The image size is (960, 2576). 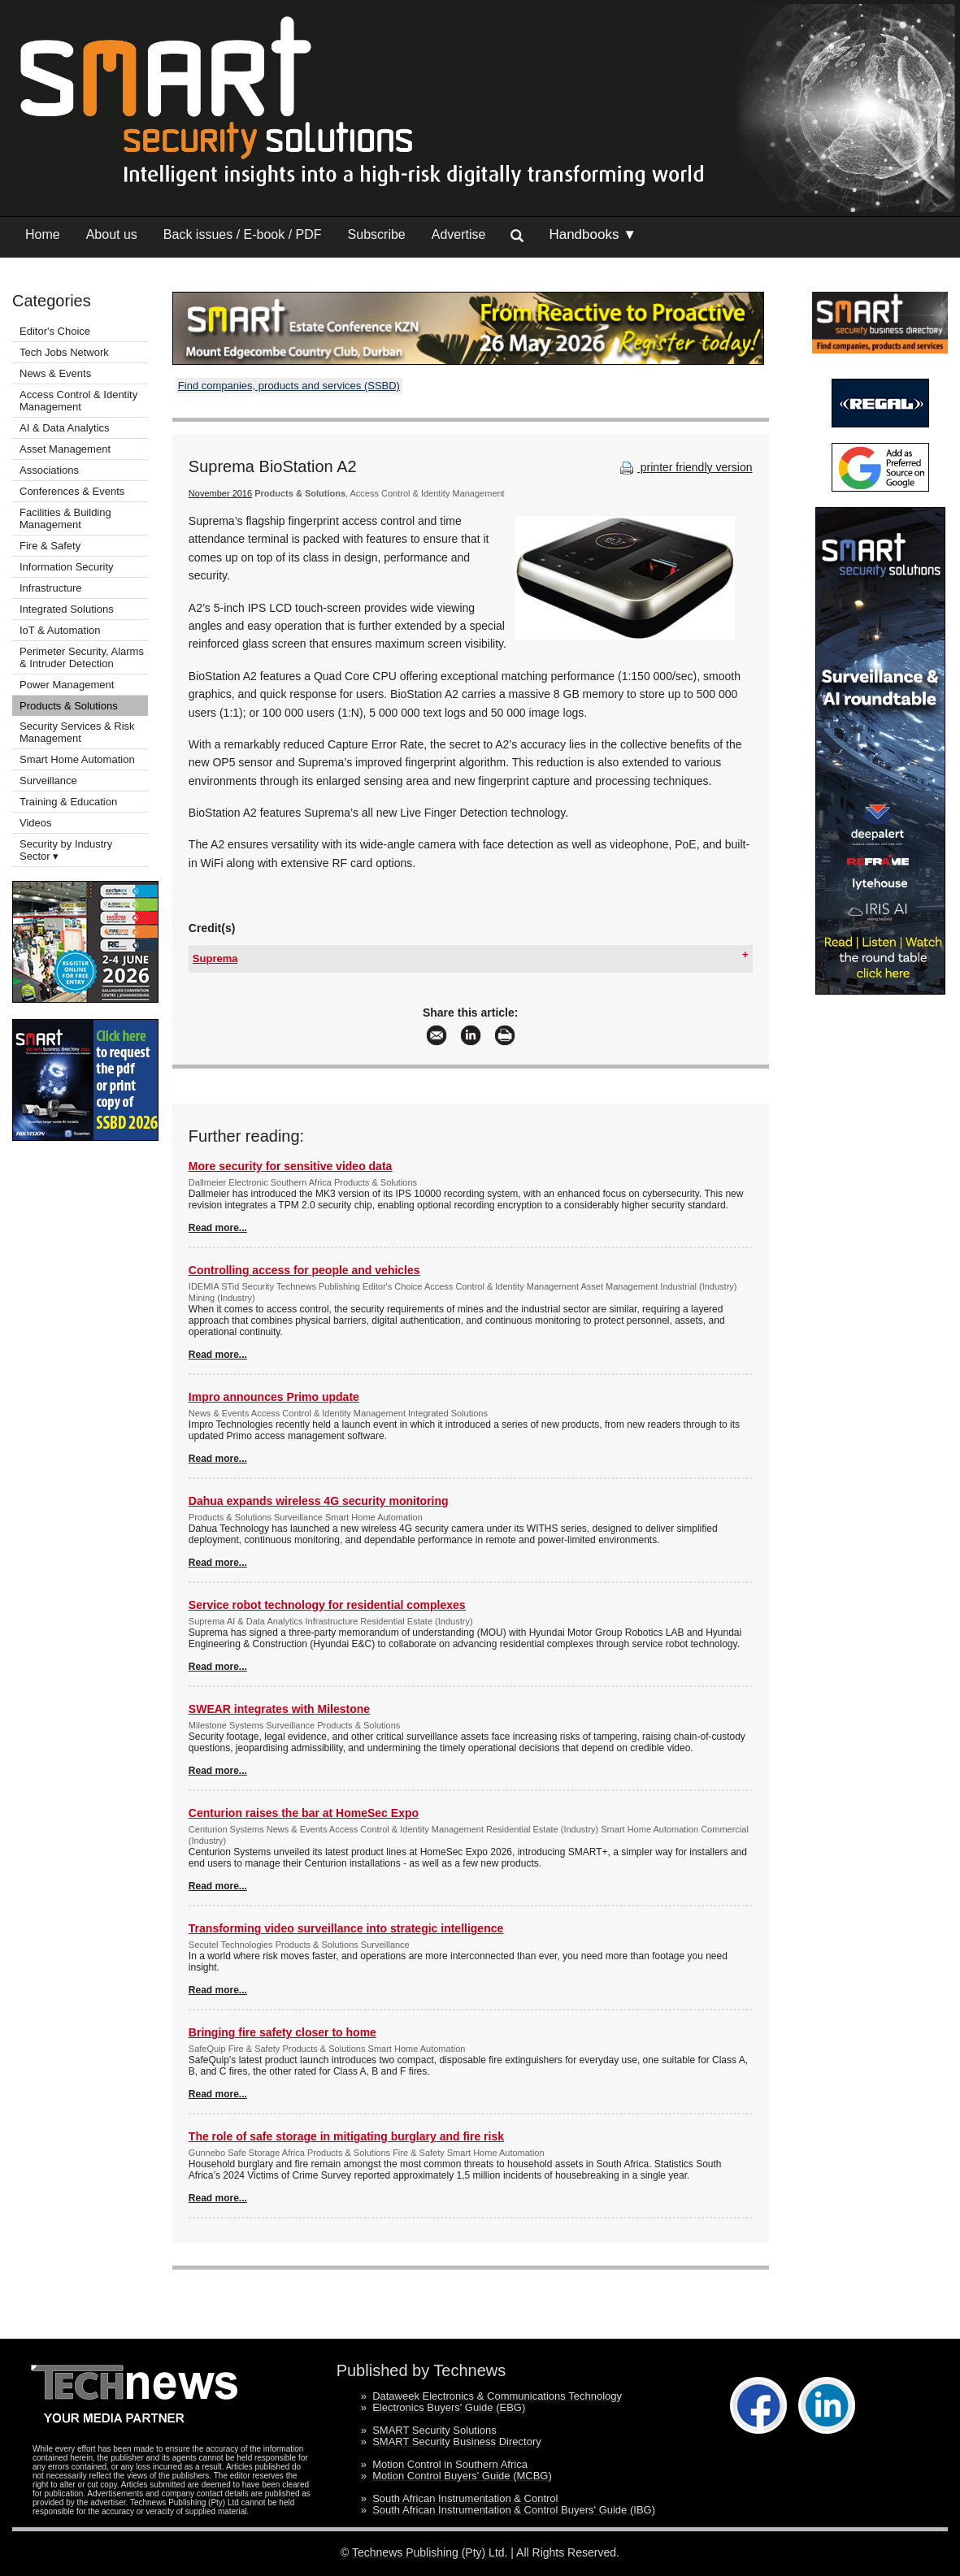 I want to click on Find companies, products and services (SSBD), so click(x=289, y=385).